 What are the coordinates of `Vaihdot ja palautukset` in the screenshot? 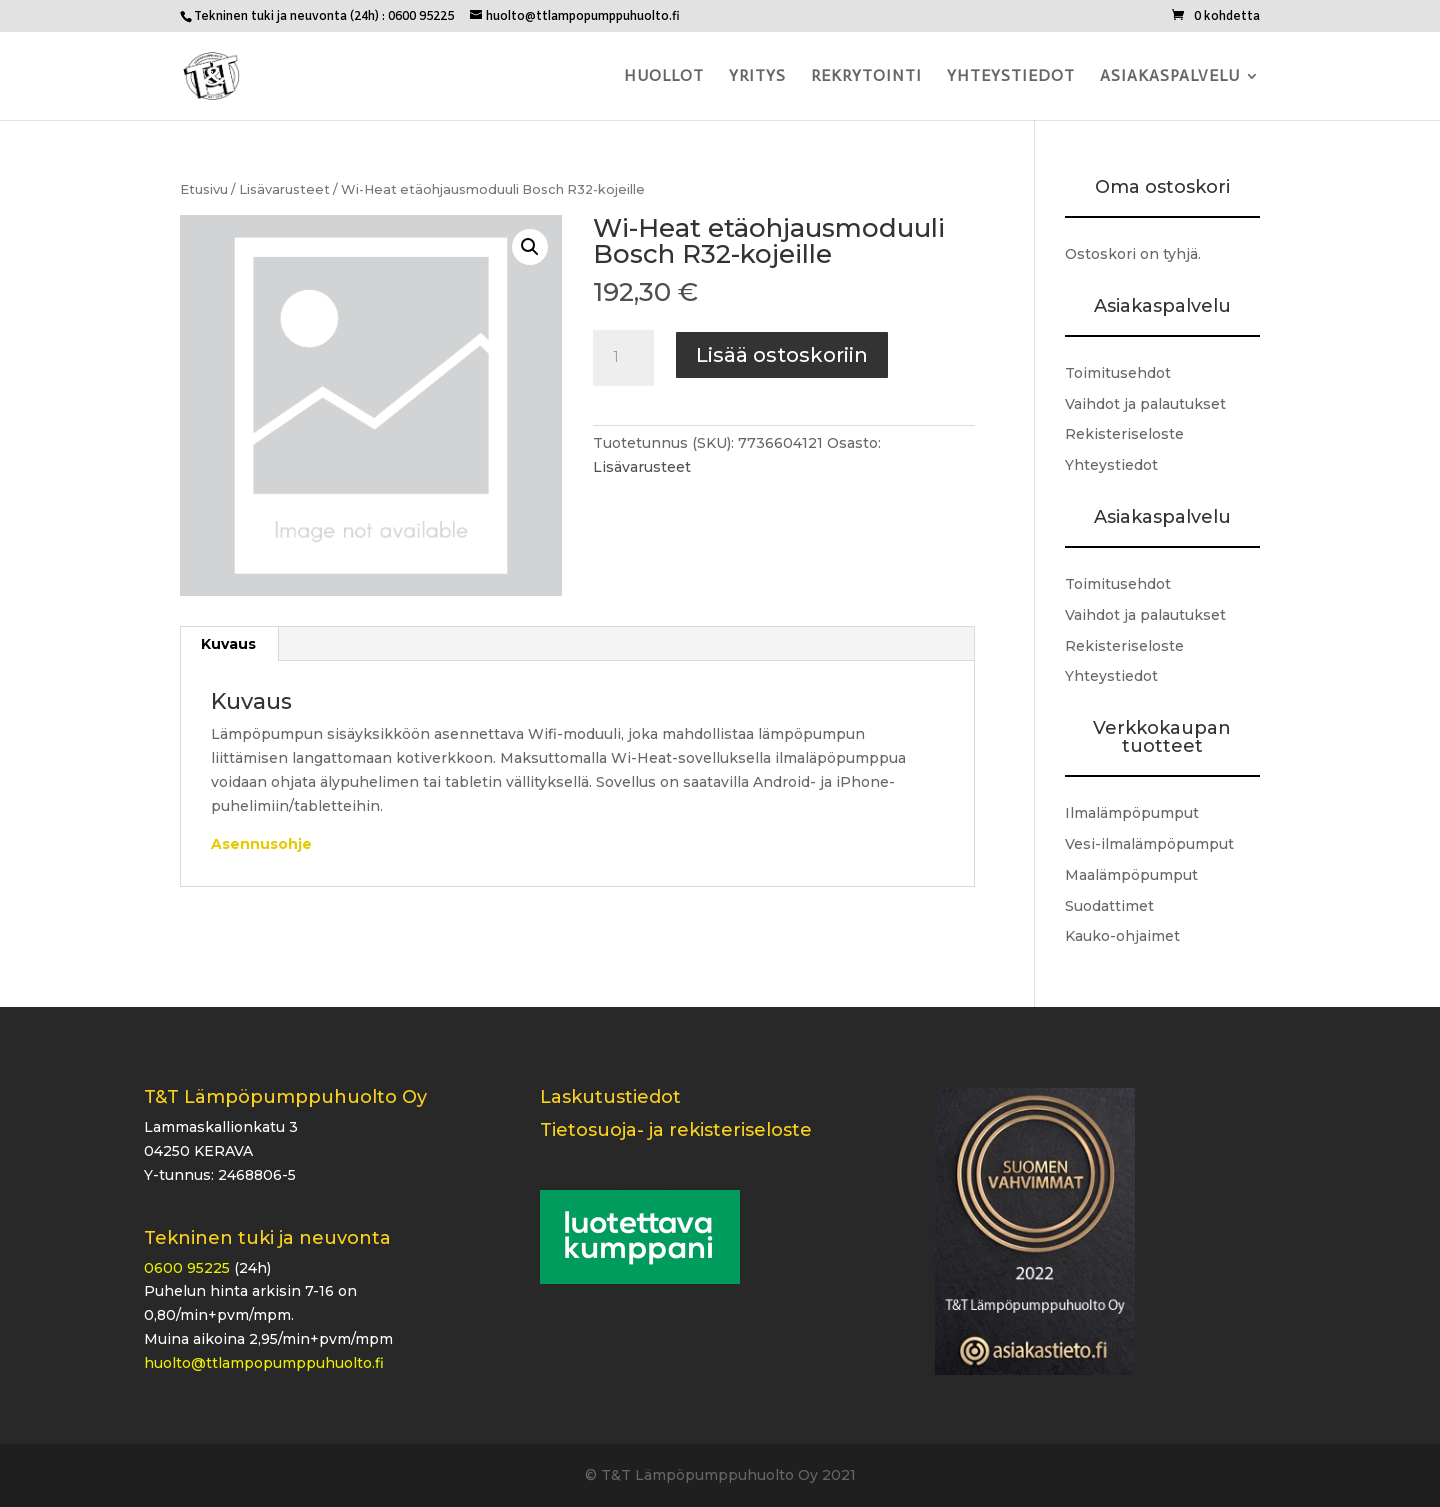 It's located at (1145, 404).